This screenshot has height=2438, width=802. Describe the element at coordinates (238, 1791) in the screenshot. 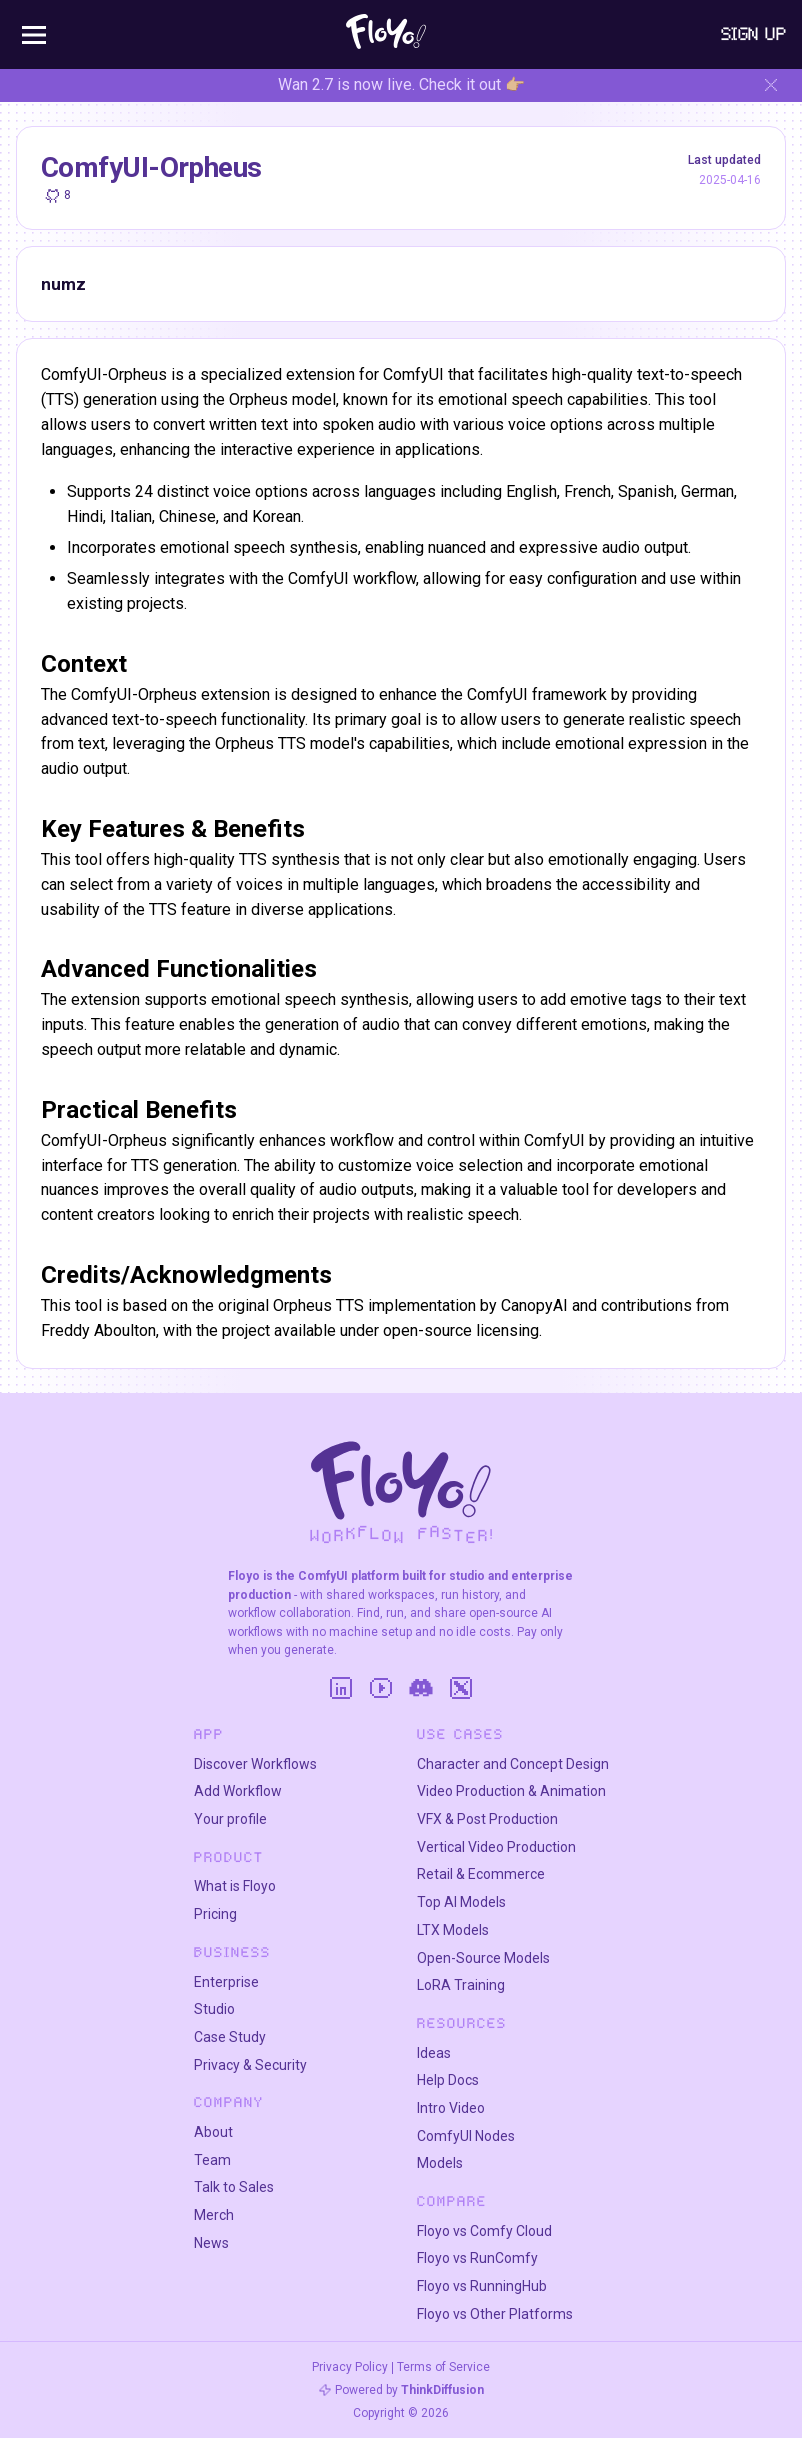

I see `Add Workflow` at that location.